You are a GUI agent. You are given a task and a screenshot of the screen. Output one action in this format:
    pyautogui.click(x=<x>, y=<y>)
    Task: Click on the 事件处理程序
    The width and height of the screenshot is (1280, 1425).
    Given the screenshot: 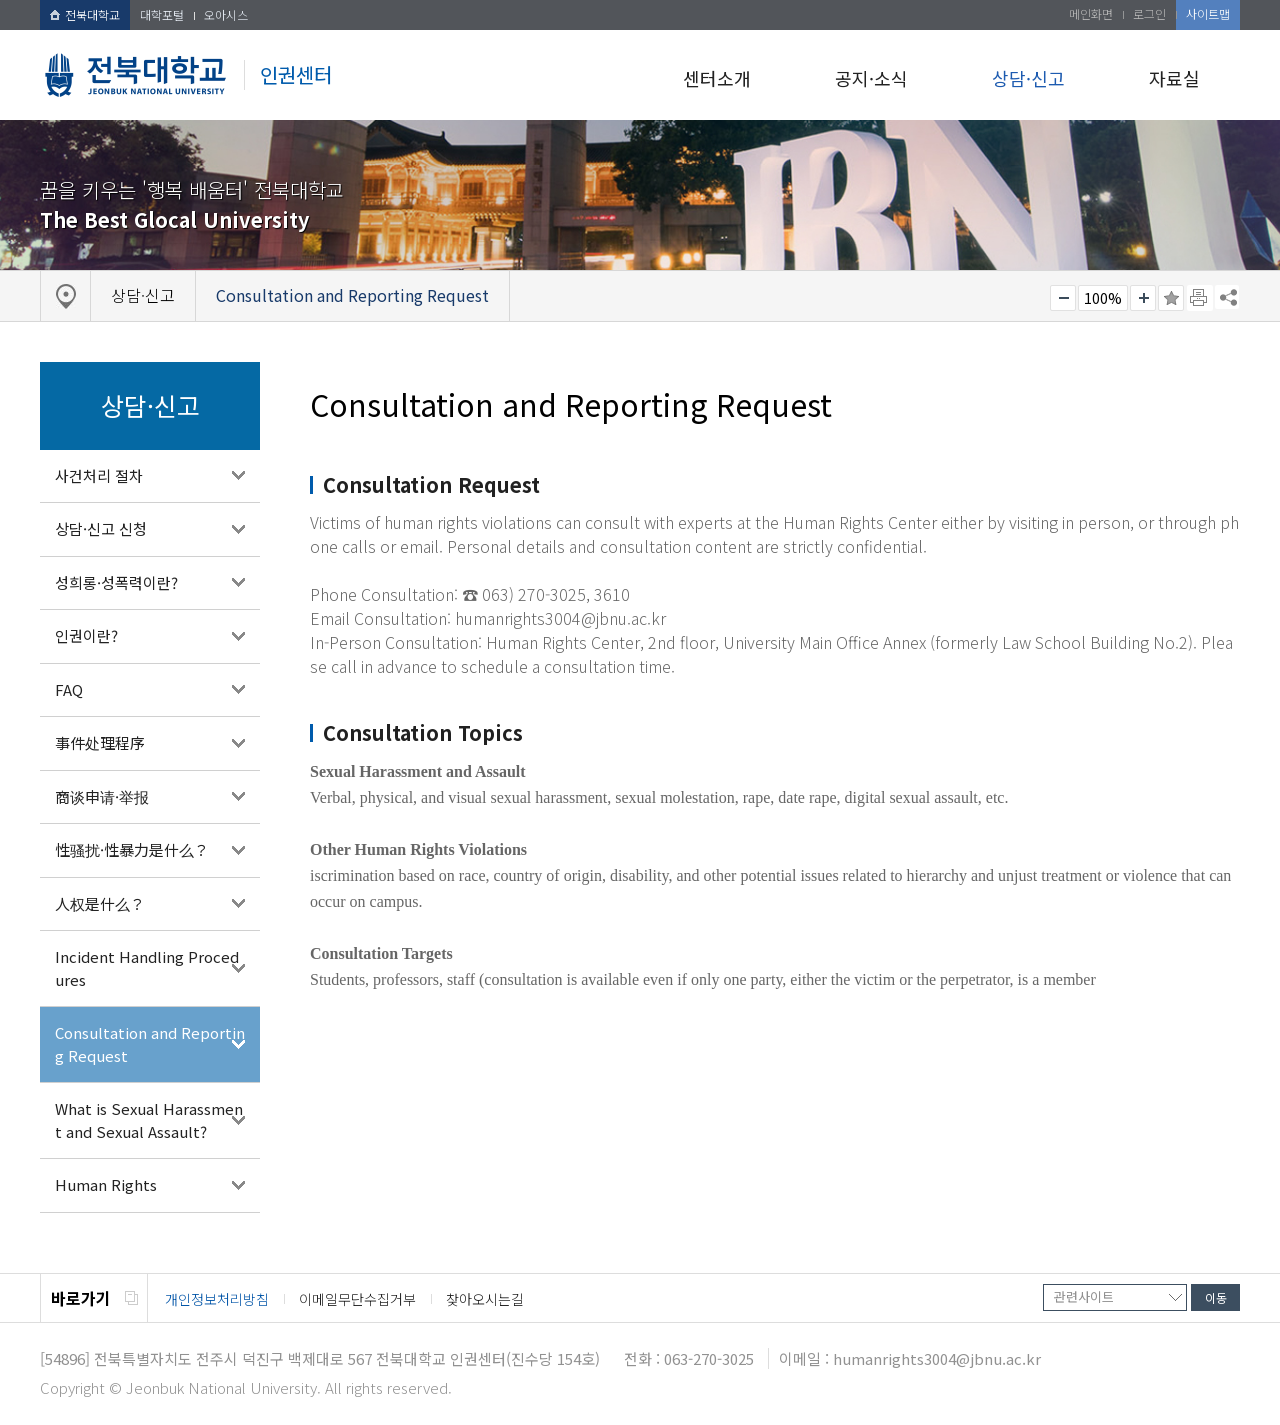 What is the action you would take?
    pyautogui.click(x=100, y=742)
    